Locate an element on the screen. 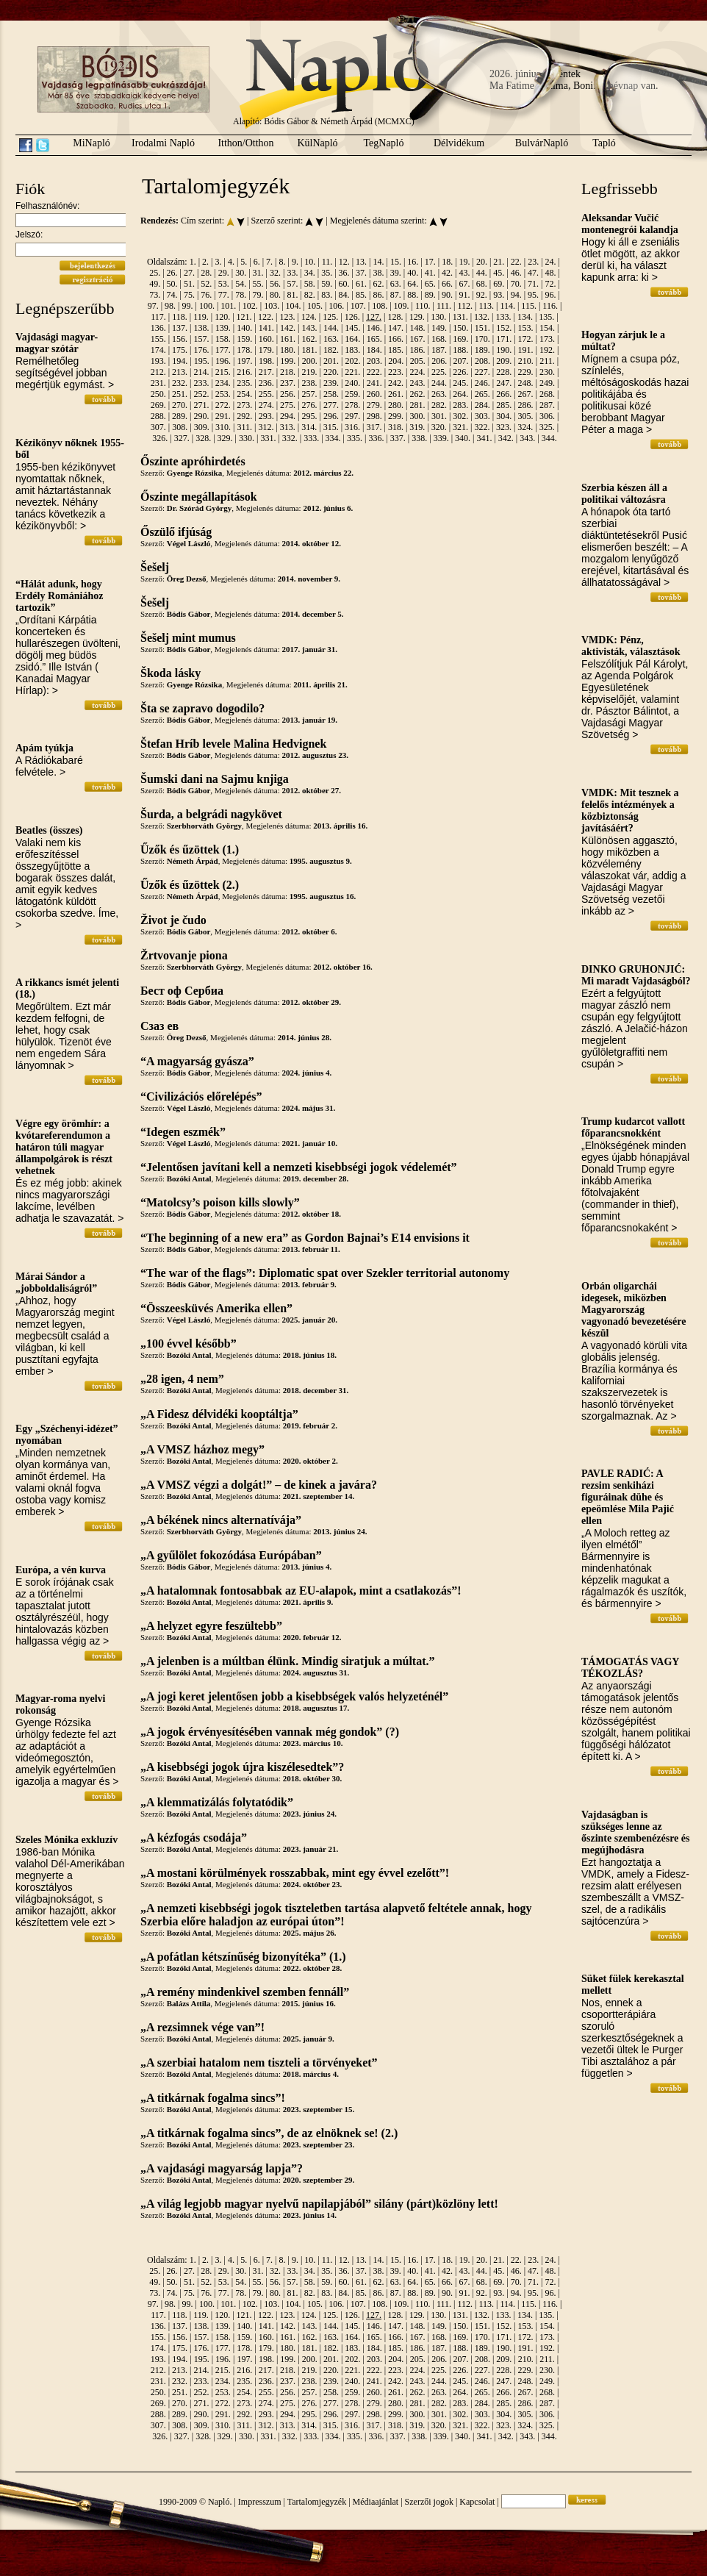 This screenshot has height=2576, width=707. 216. is located at coordinates (244, 372).